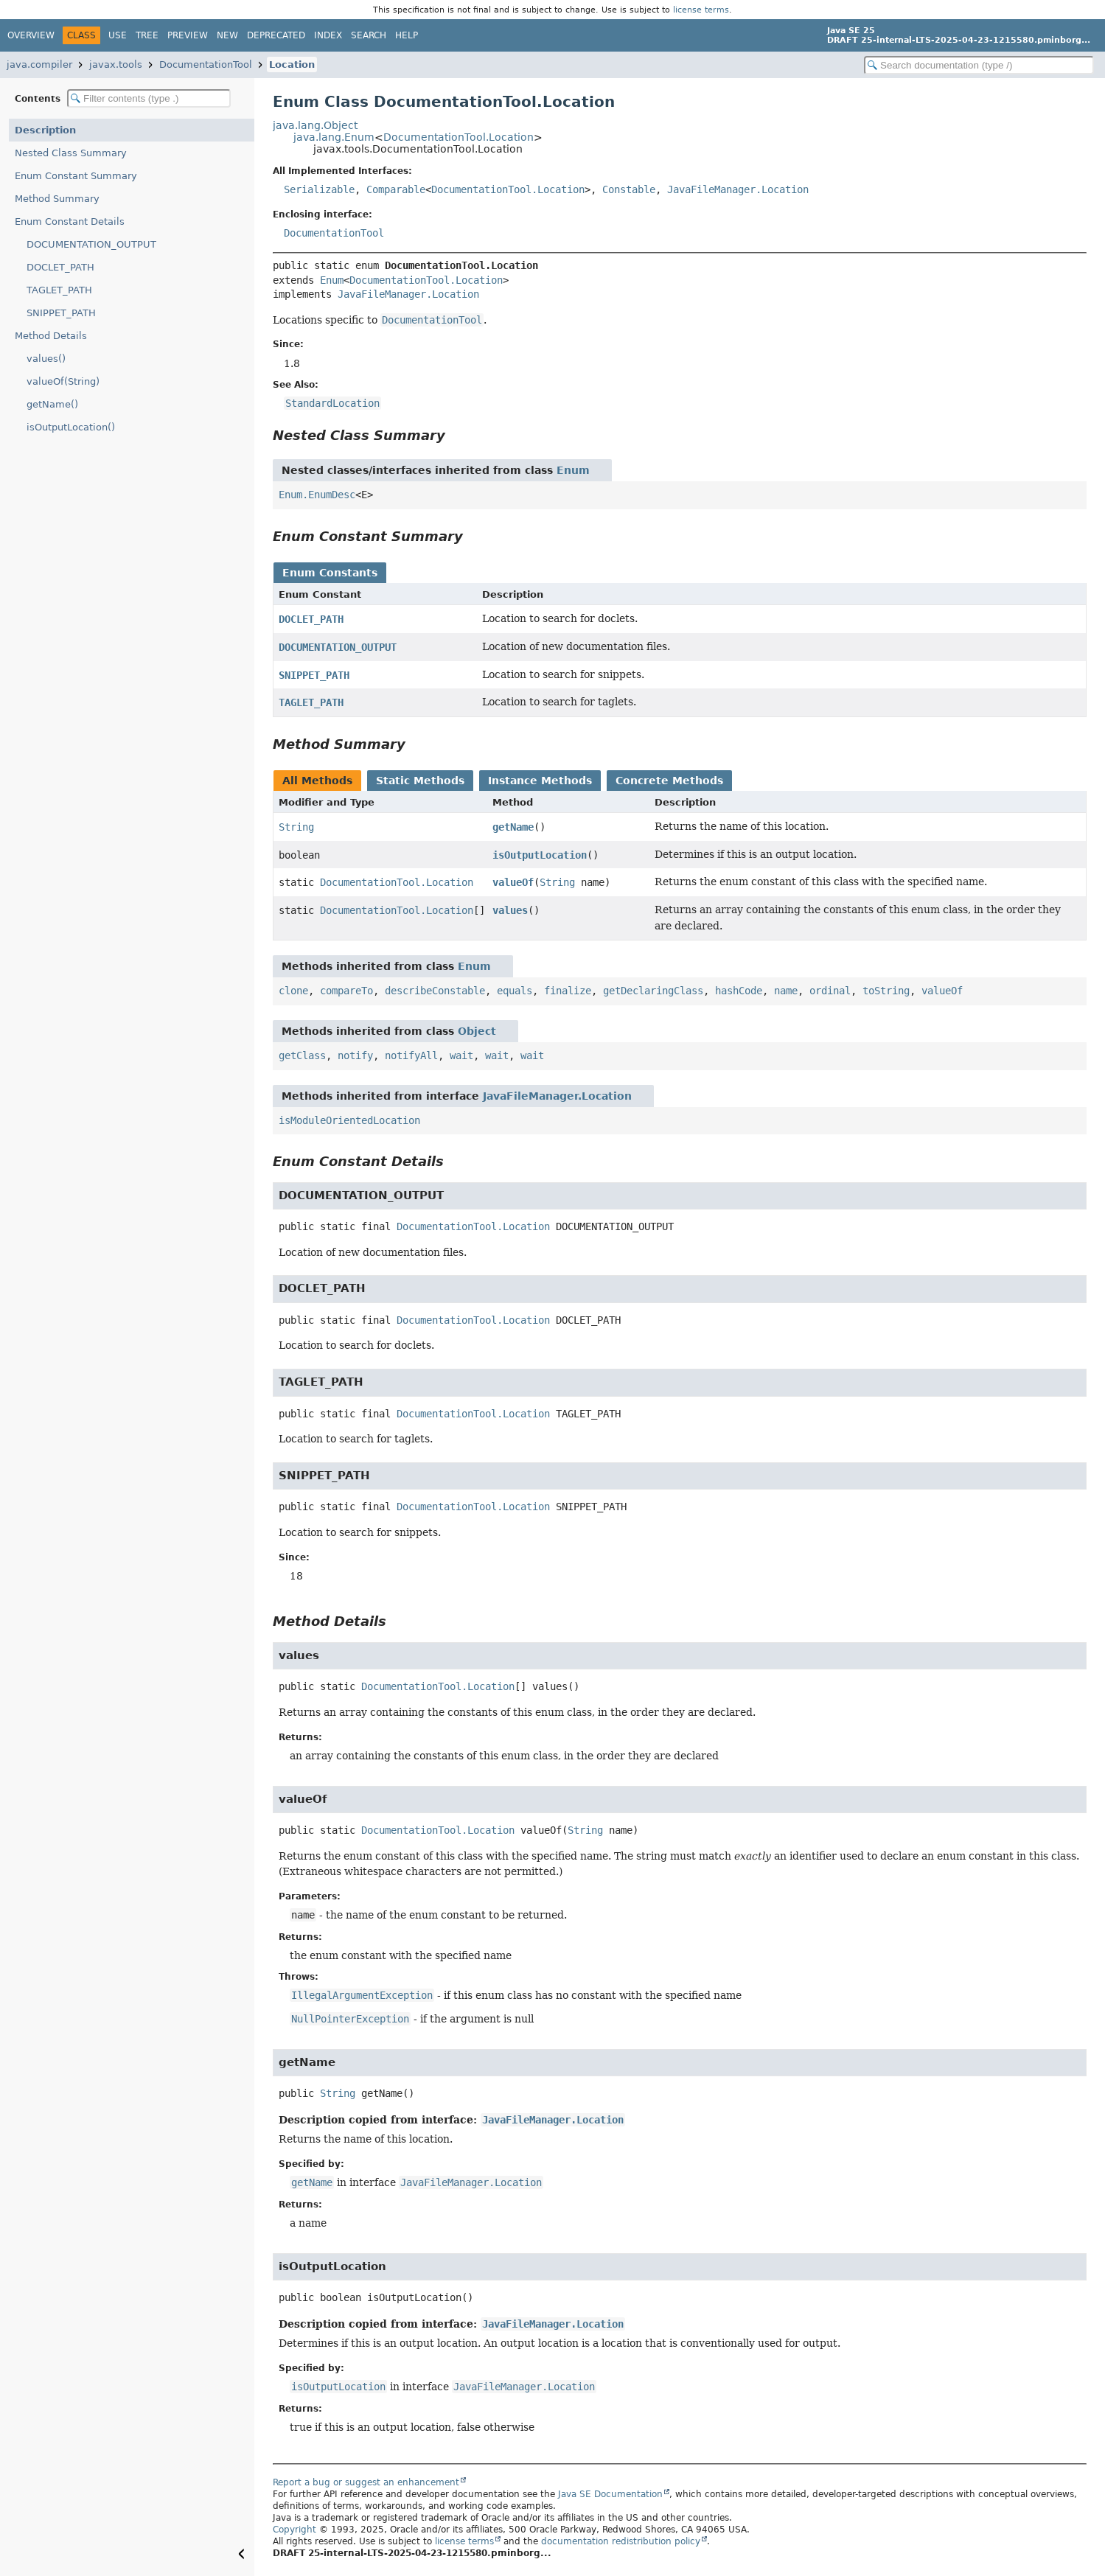 The image size is (1105, 2576). I want to click on Copyright, so click(294, 2529).